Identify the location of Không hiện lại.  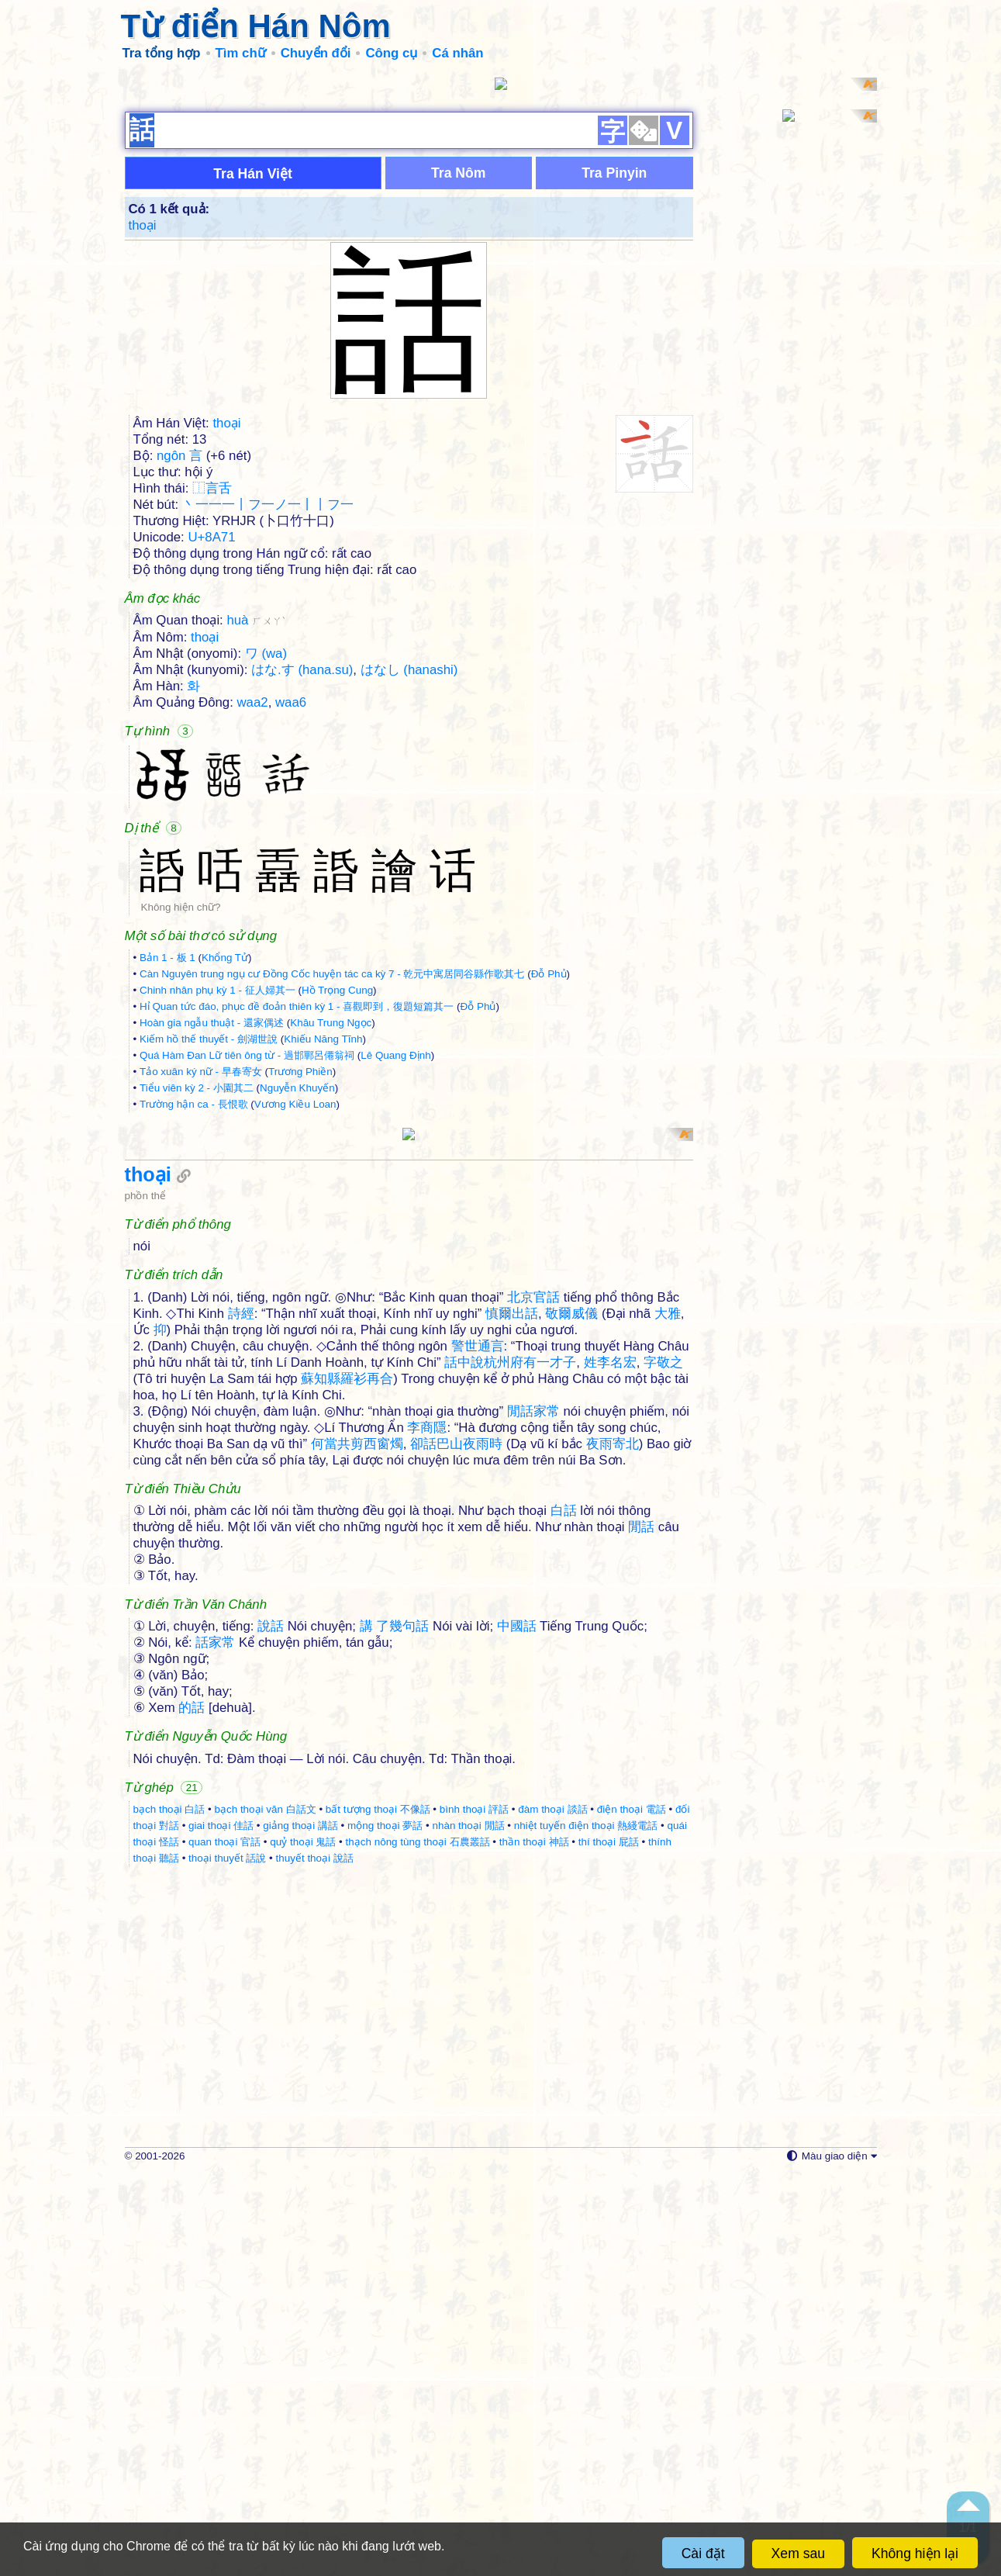
(915, 2553).